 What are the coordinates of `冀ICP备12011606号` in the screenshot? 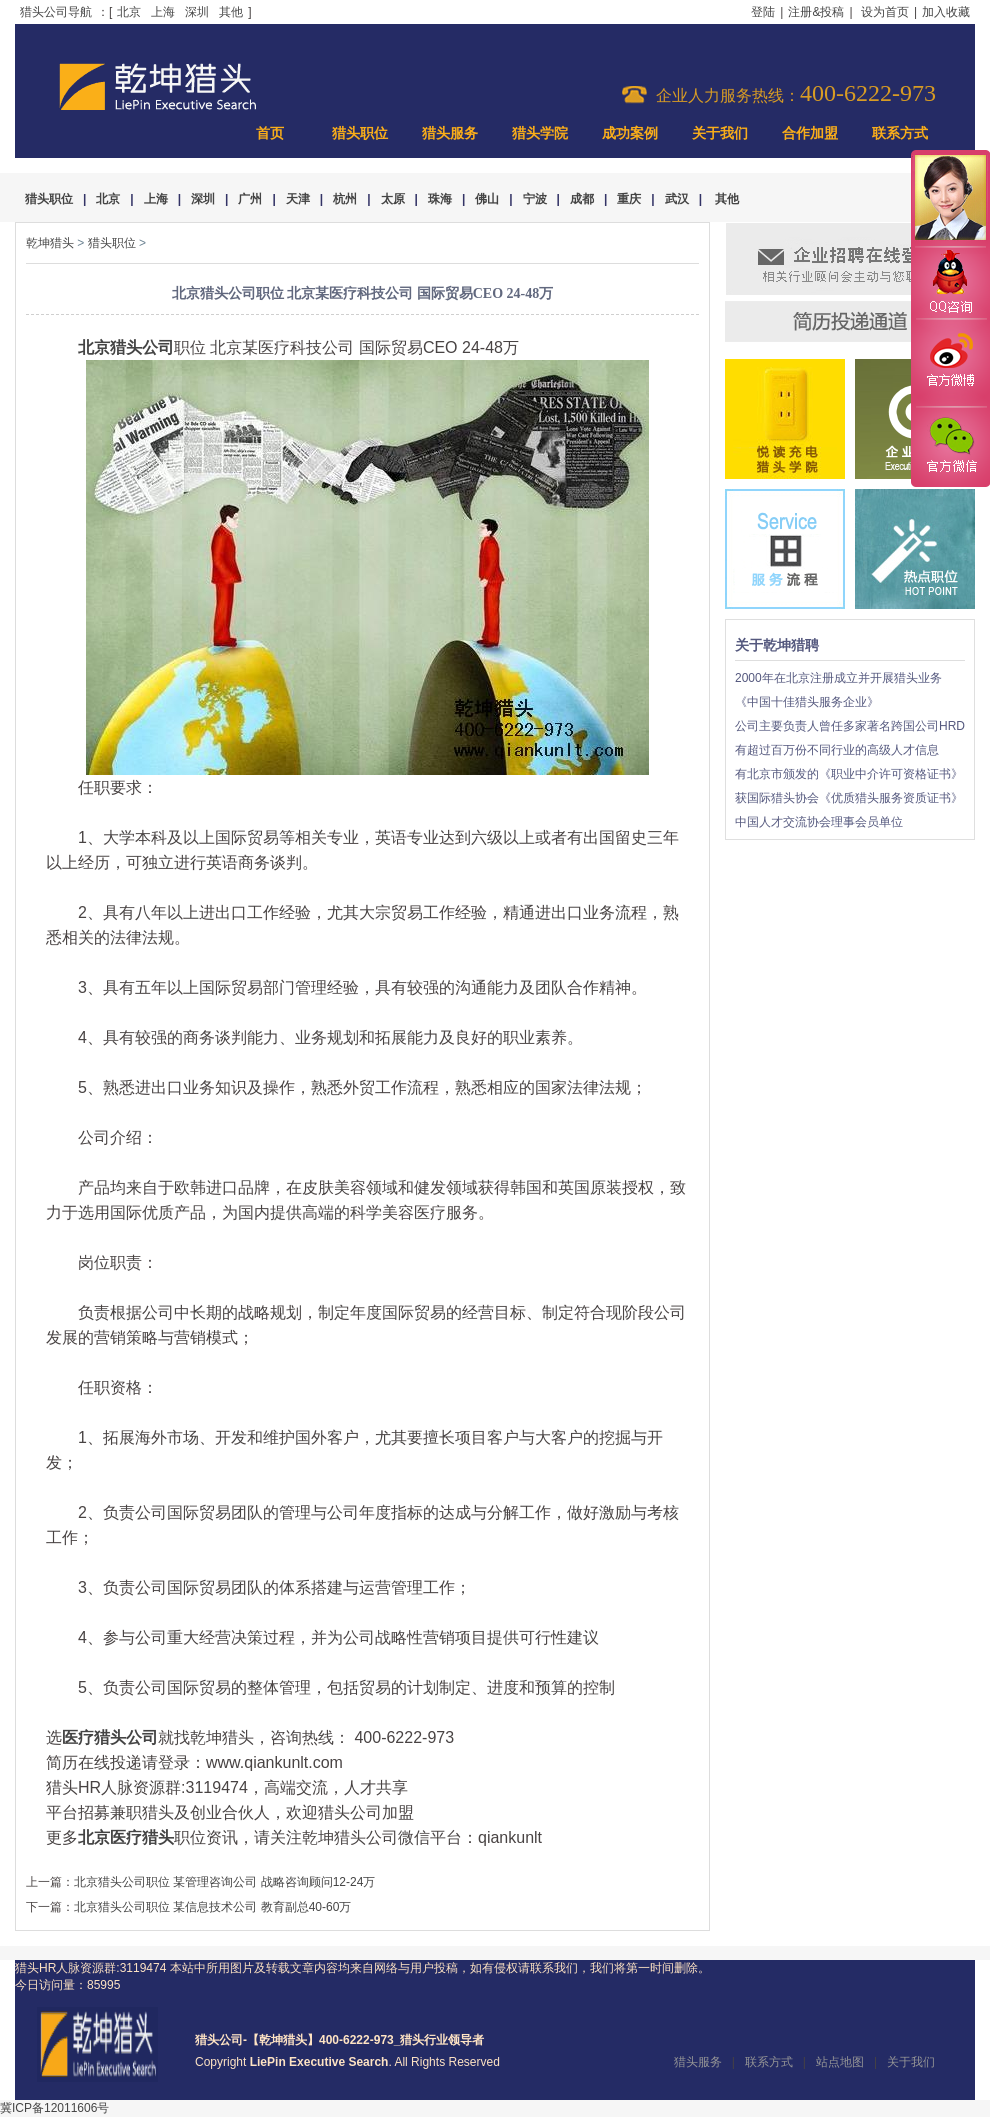 It's located at (54, 2108).